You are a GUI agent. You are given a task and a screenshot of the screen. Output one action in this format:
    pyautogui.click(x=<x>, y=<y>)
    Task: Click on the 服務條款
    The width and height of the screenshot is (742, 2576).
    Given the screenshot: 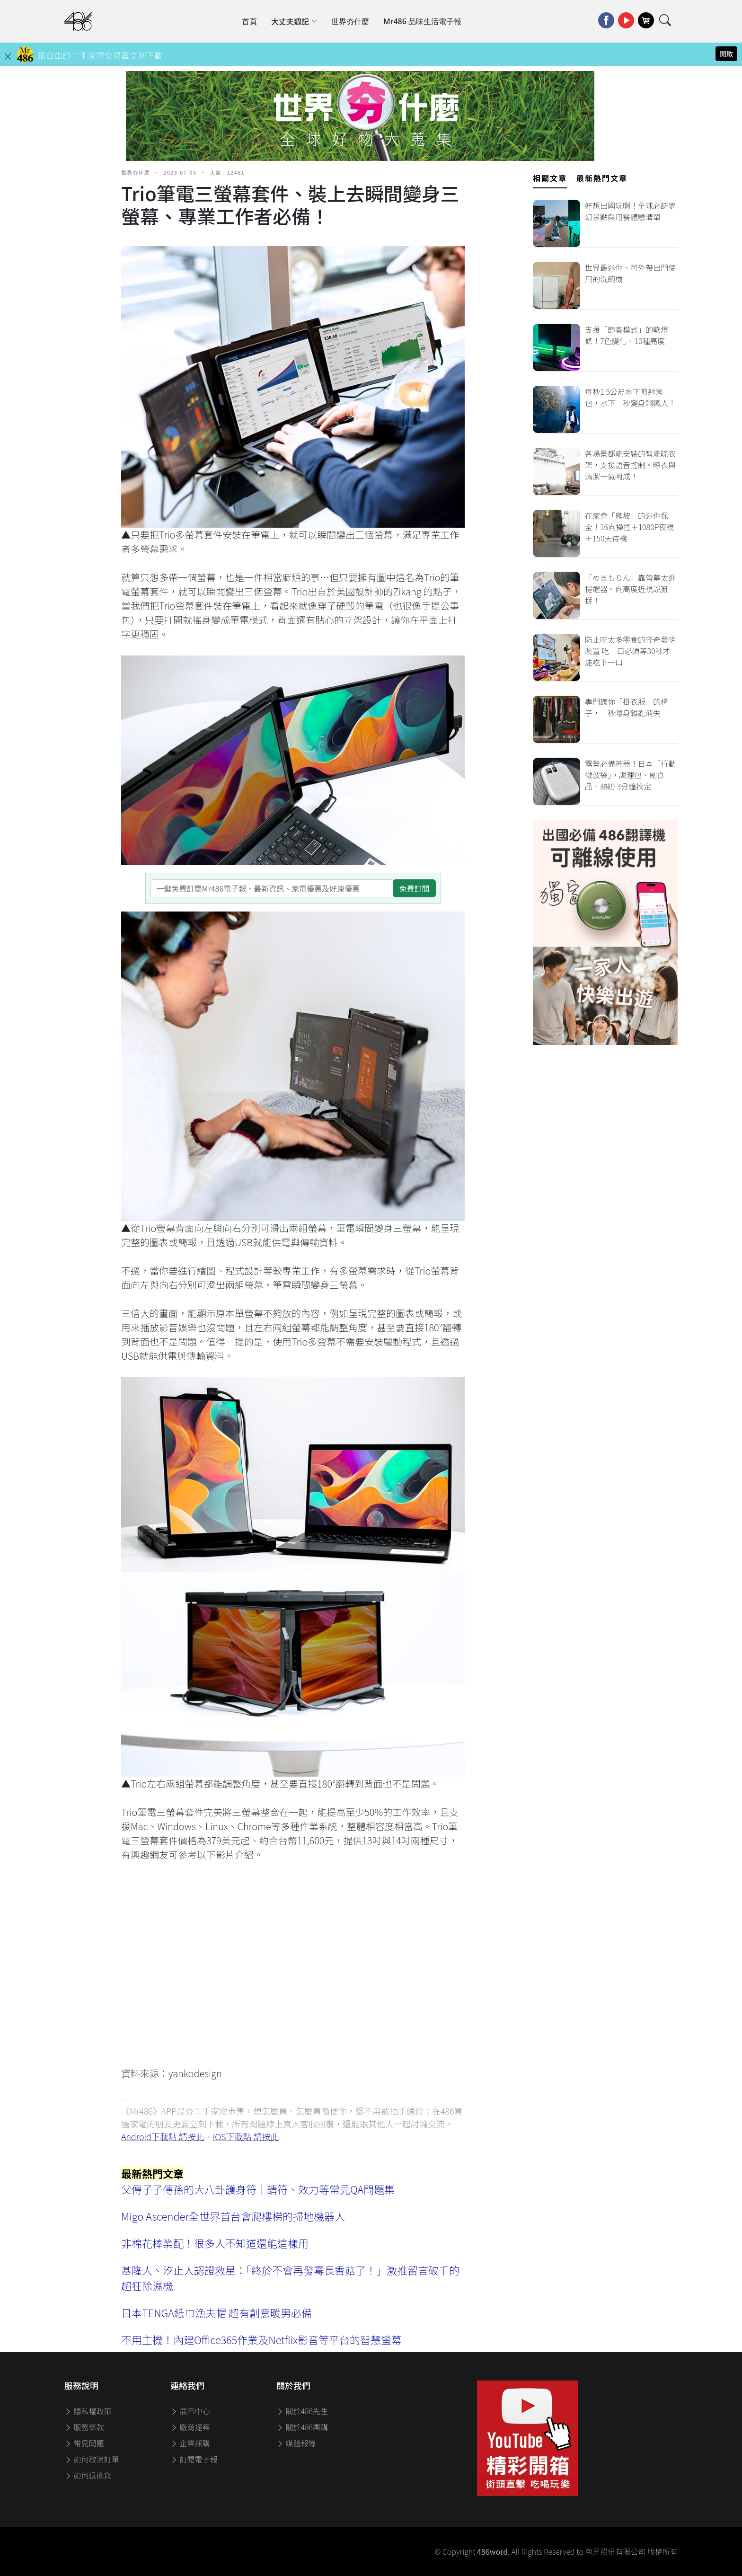 What is the action you would take?
    pyautogui.click(x=84, y=2427)
    